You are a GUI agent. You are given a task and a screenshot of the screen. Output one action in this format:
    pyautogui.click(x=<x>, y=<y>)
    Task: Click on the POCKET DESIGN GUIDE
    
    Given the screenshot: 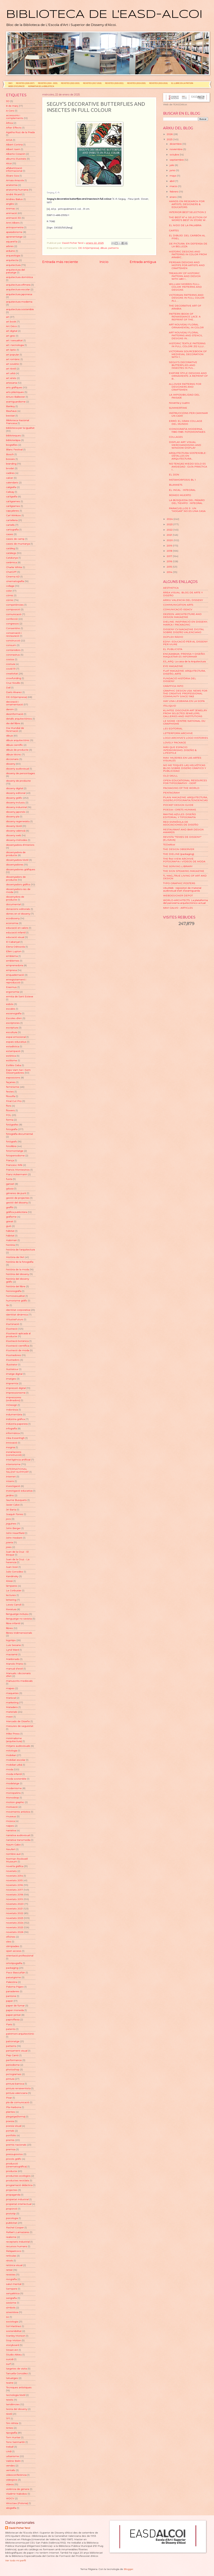 What is the action you would take?
    pyautogui.click(x=178, y=805)
    